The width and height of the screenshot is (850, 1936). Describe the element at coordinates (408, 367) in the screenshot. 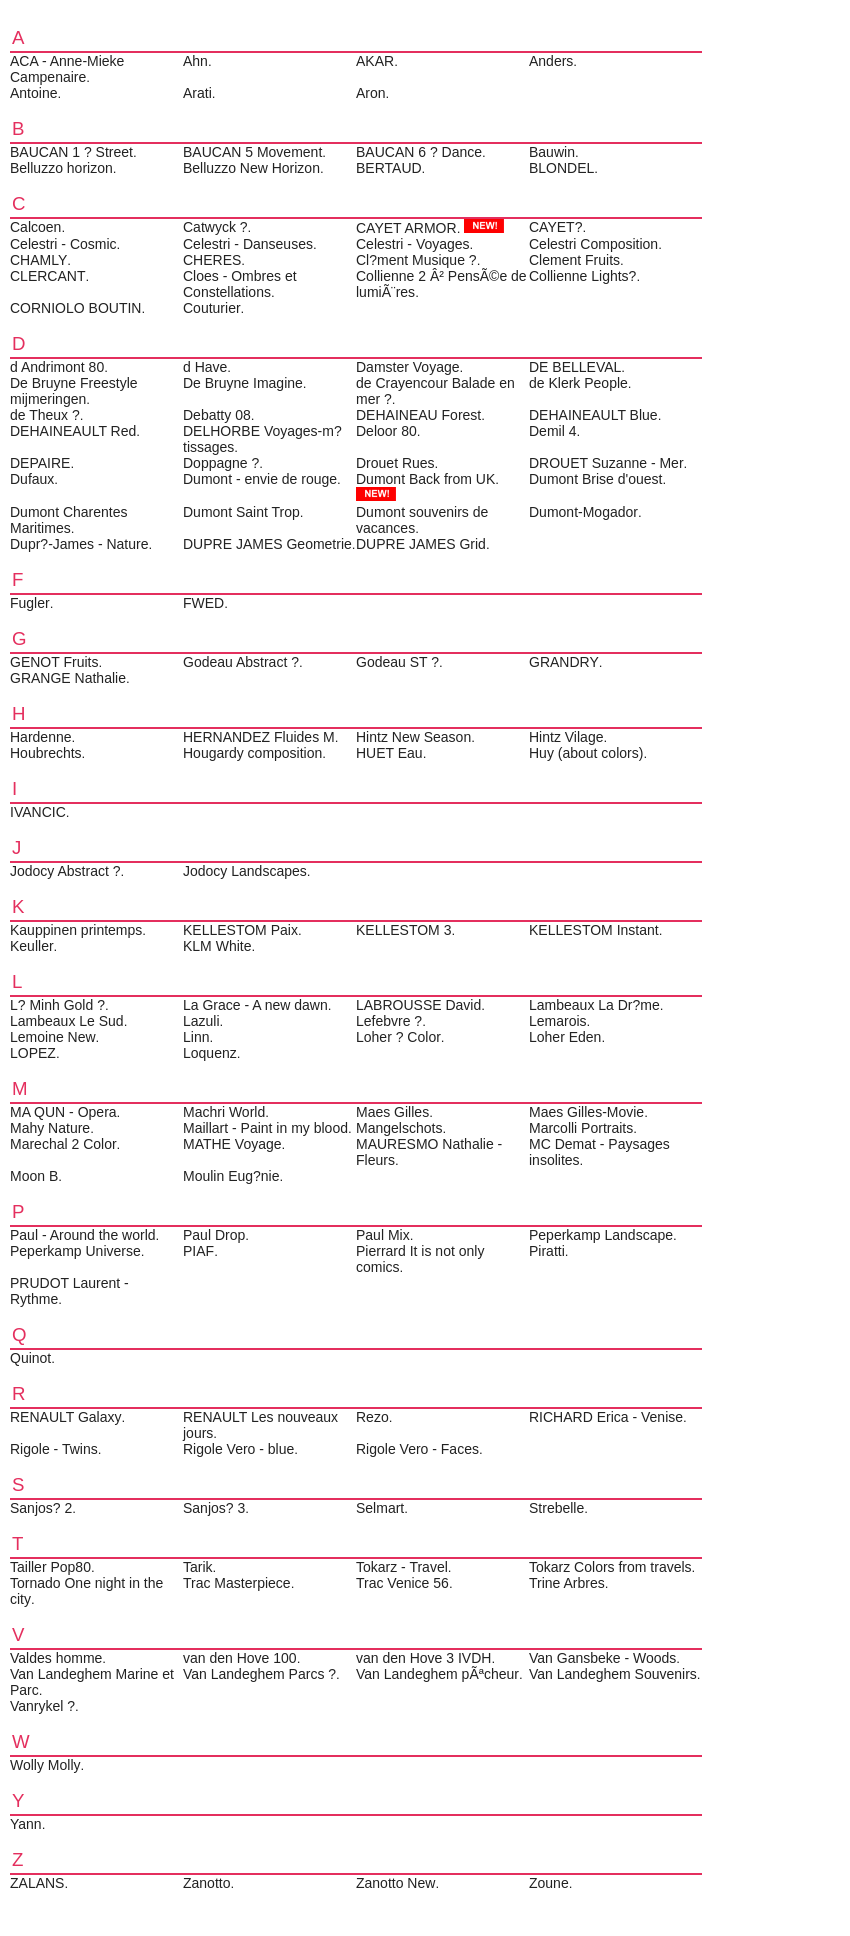

I see `Damster Voyage` at that location.